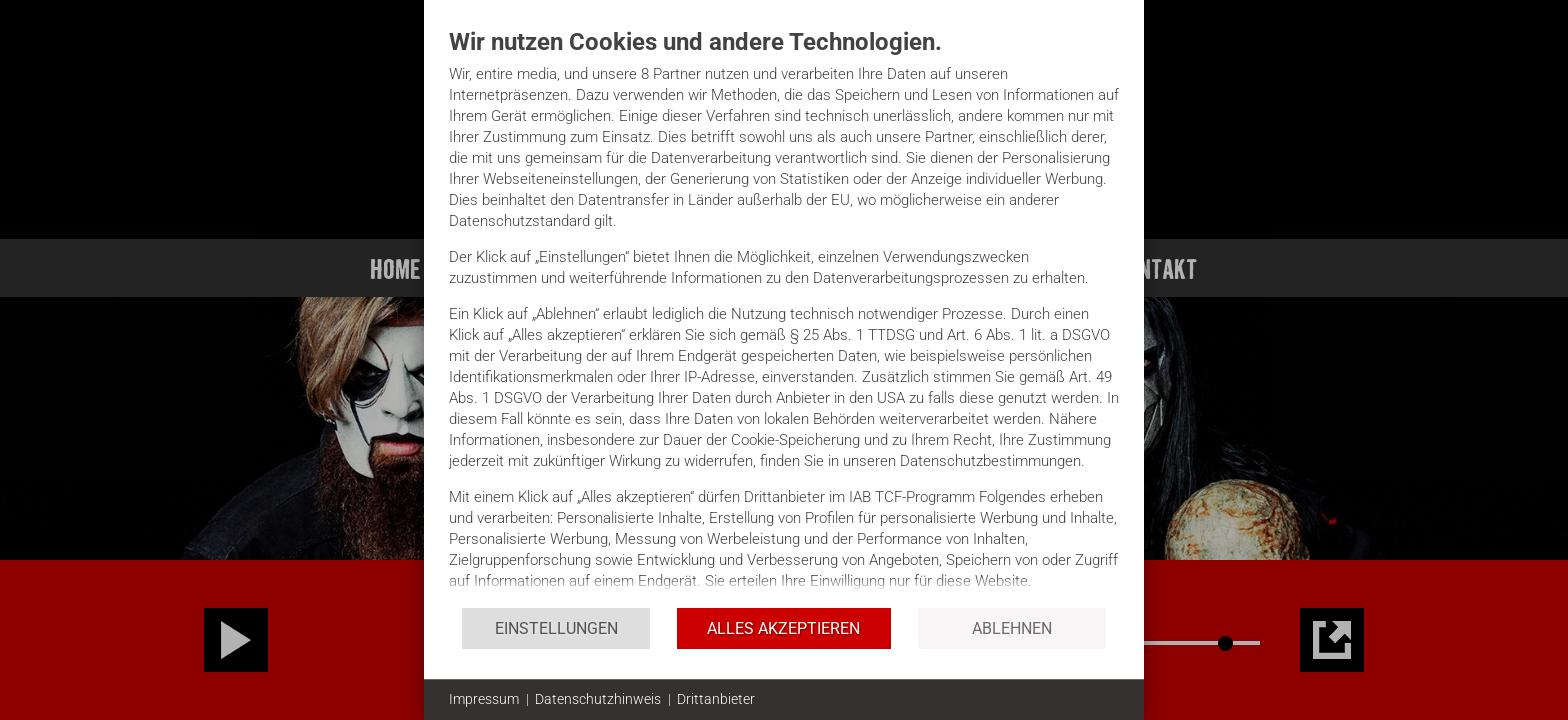 The height and width of the screenshot is (720, 1568). I want to click on Drittanbieter [button], so click(716, 699).